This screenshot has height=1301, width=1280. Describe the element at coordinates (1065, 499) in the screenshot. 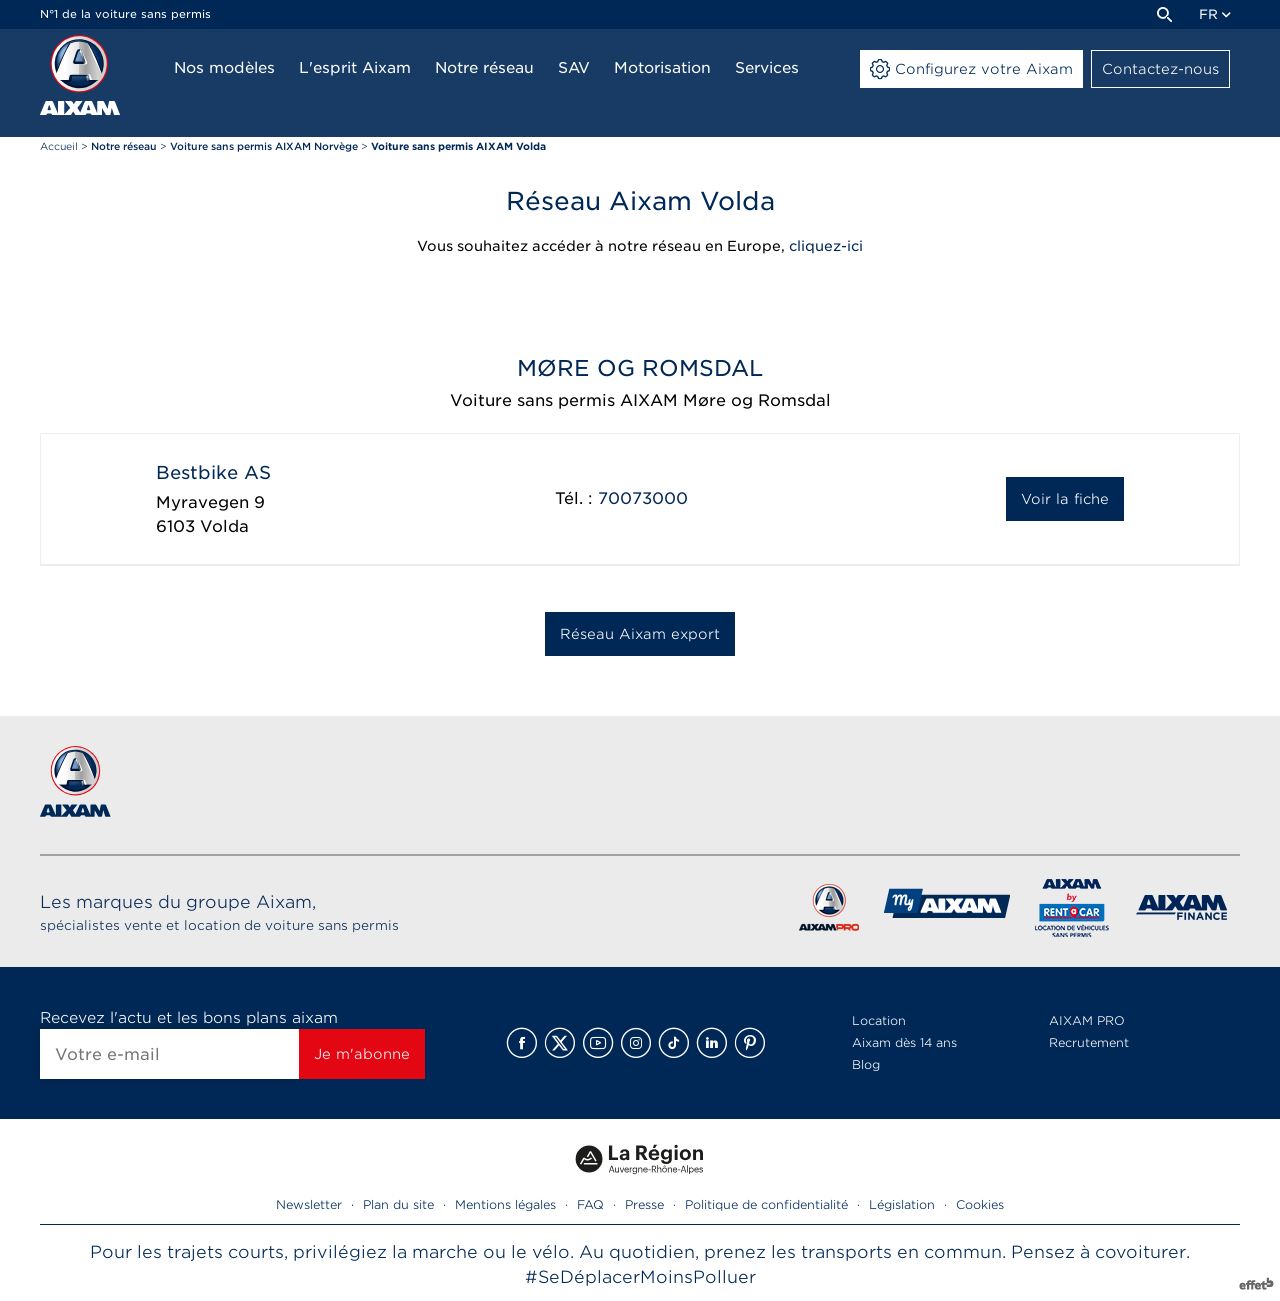

I see `Voir la fiche` at that location.